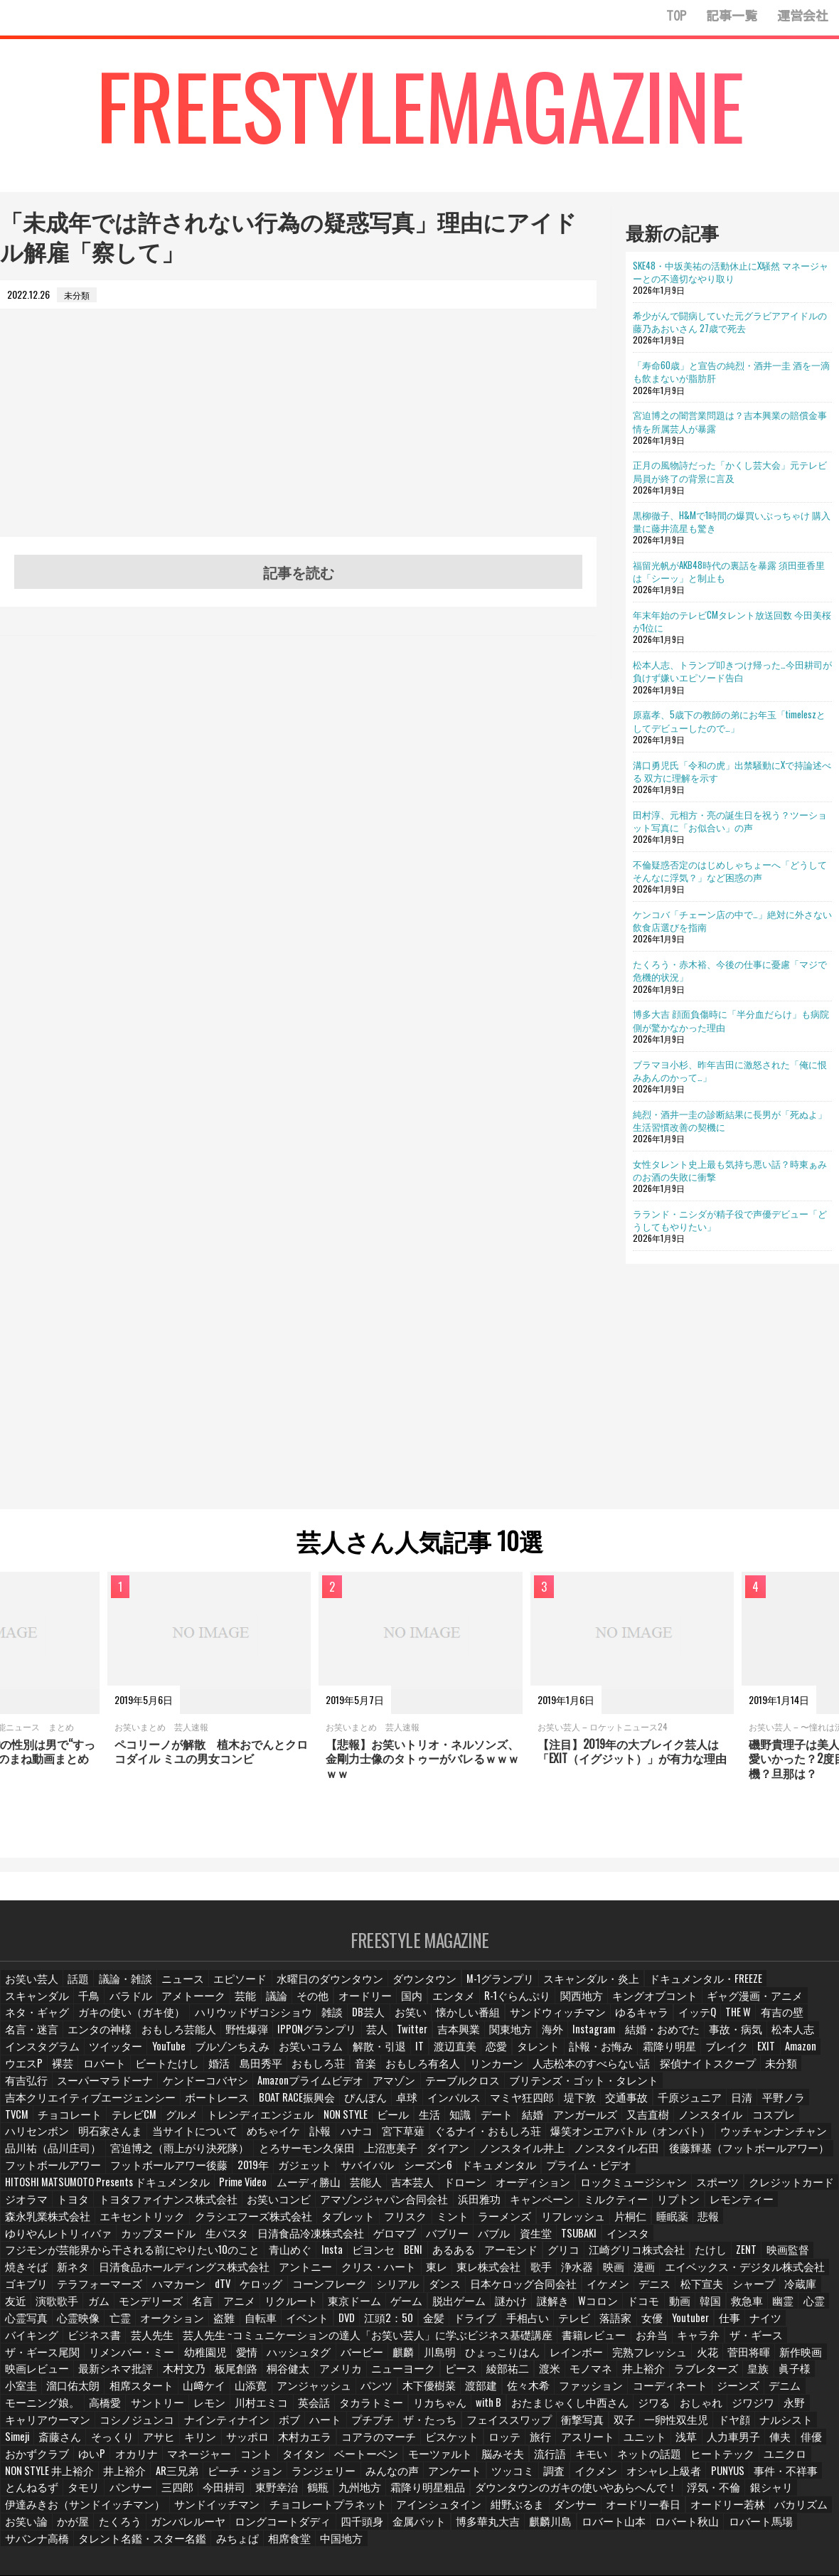 This screenshot has width=839, height=2576. What do you see at coordinates (784, 2342) in the screenshot?
I see `パンツ` at bounding box center [784, 2342].